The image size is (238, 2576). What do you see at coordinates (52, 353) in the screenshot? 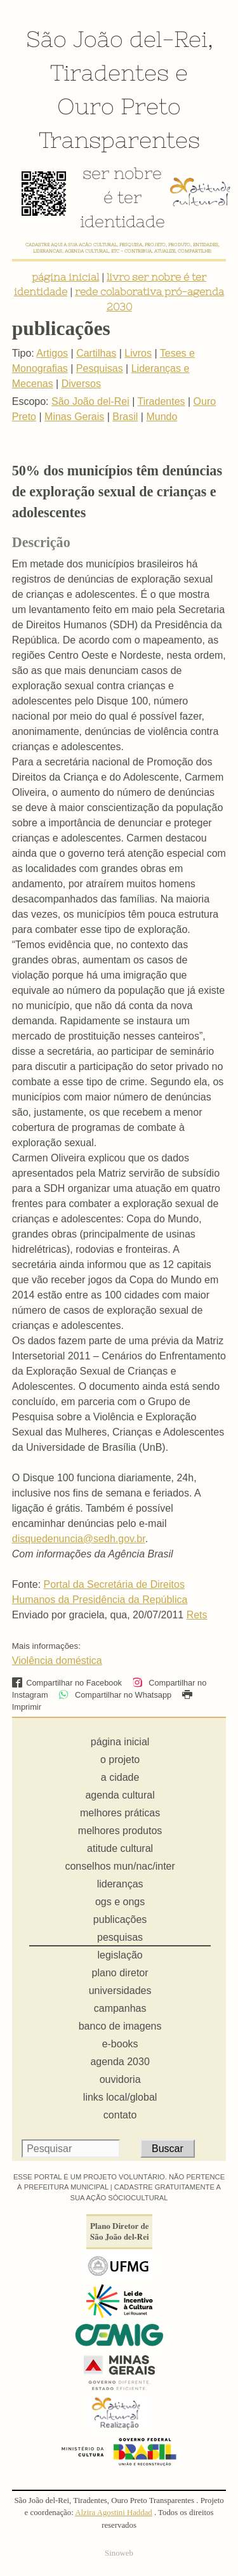
I see `Artigos` at bounding box center [52, 353].